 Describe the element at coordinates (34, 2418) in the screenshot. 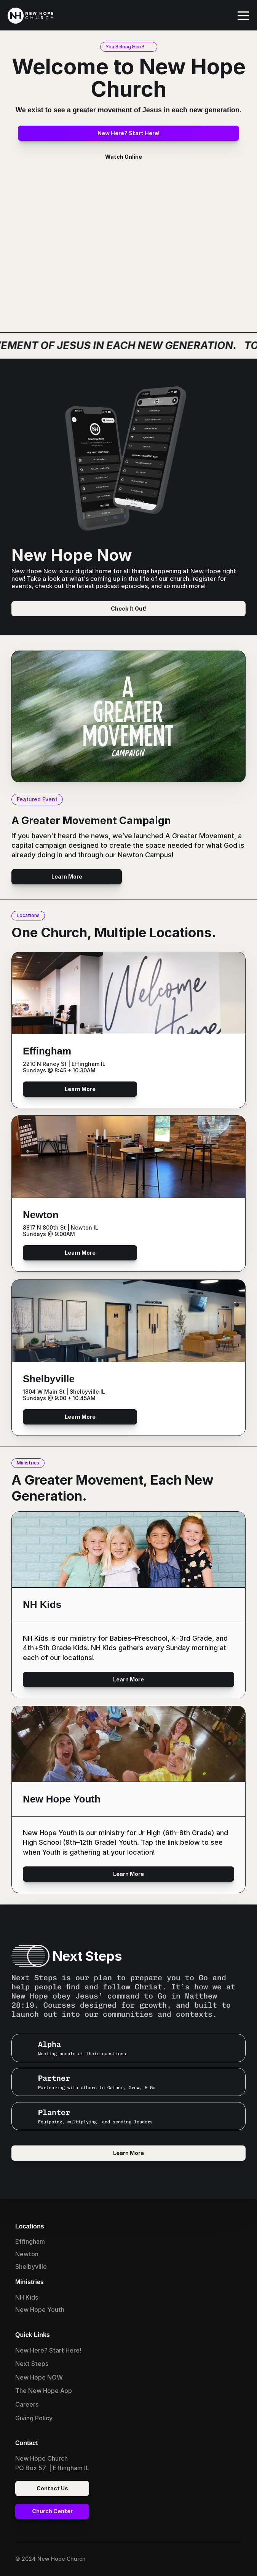

I see `Giving Policy` at that location.